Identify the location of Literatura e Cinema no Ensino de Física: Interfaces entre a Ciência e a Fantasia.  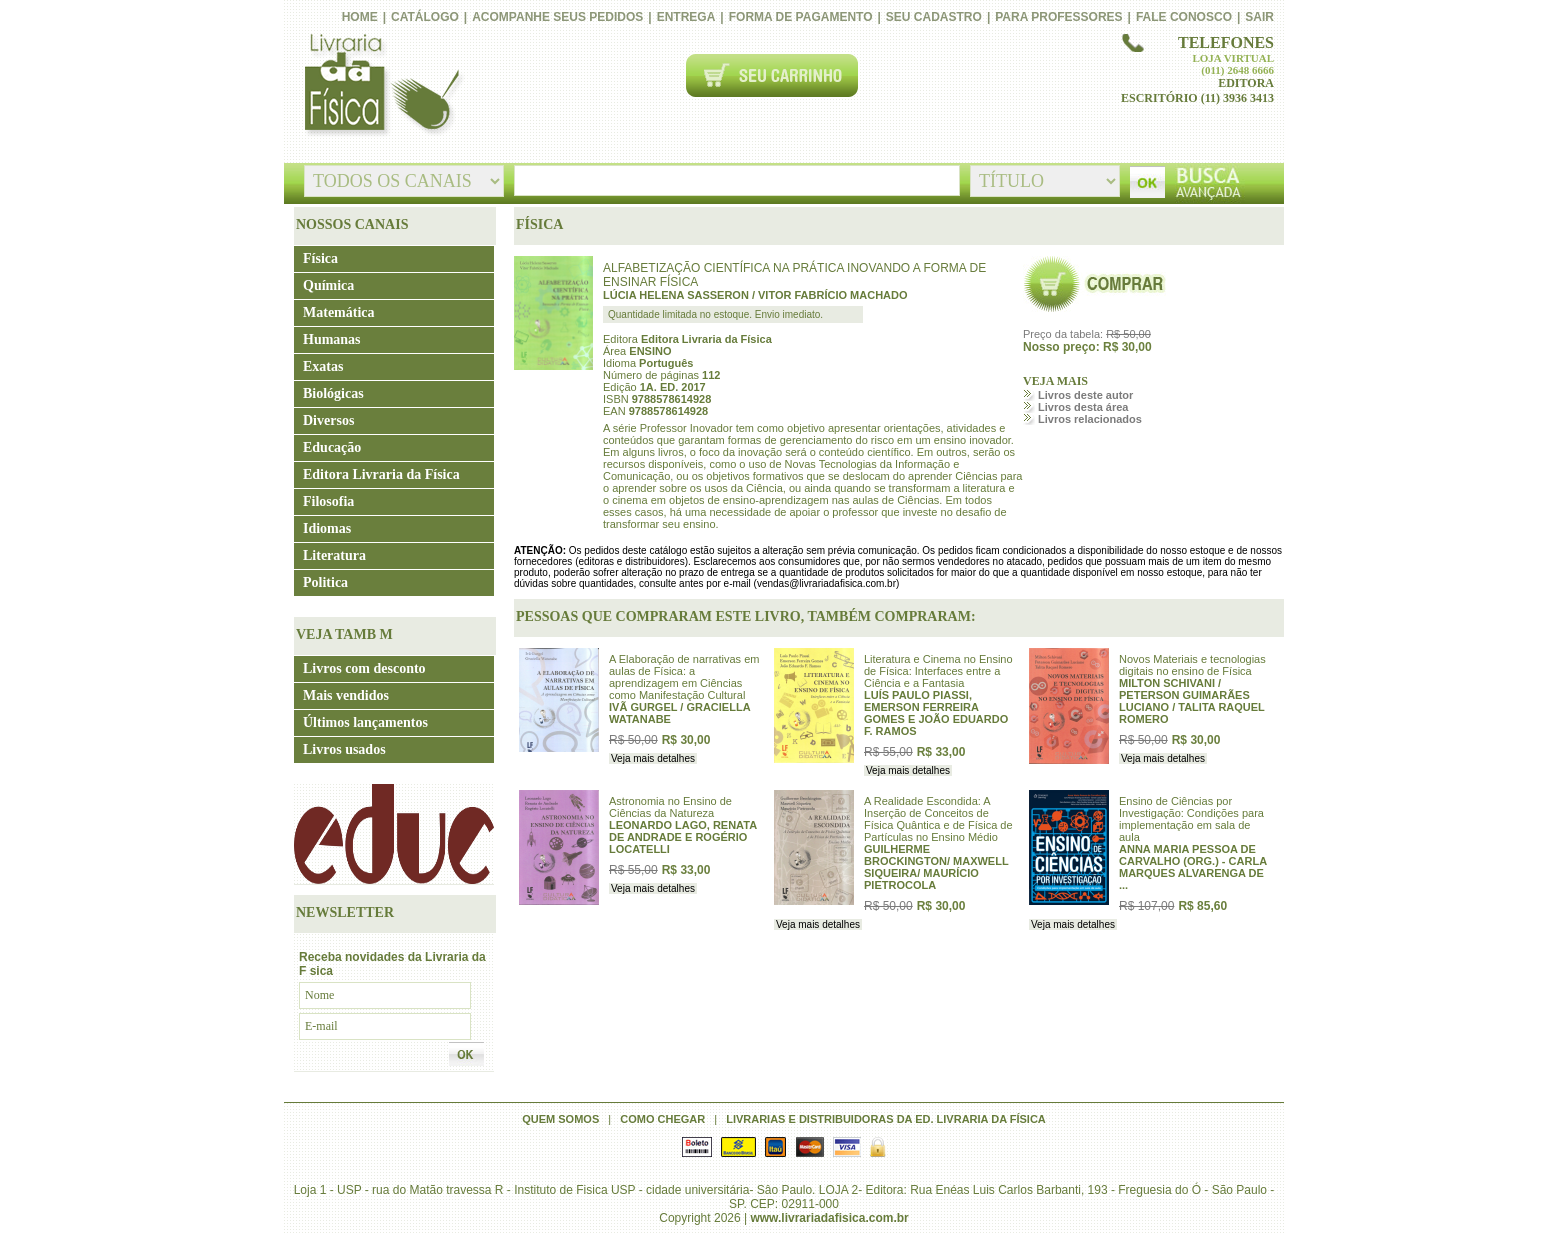
(938, 671).